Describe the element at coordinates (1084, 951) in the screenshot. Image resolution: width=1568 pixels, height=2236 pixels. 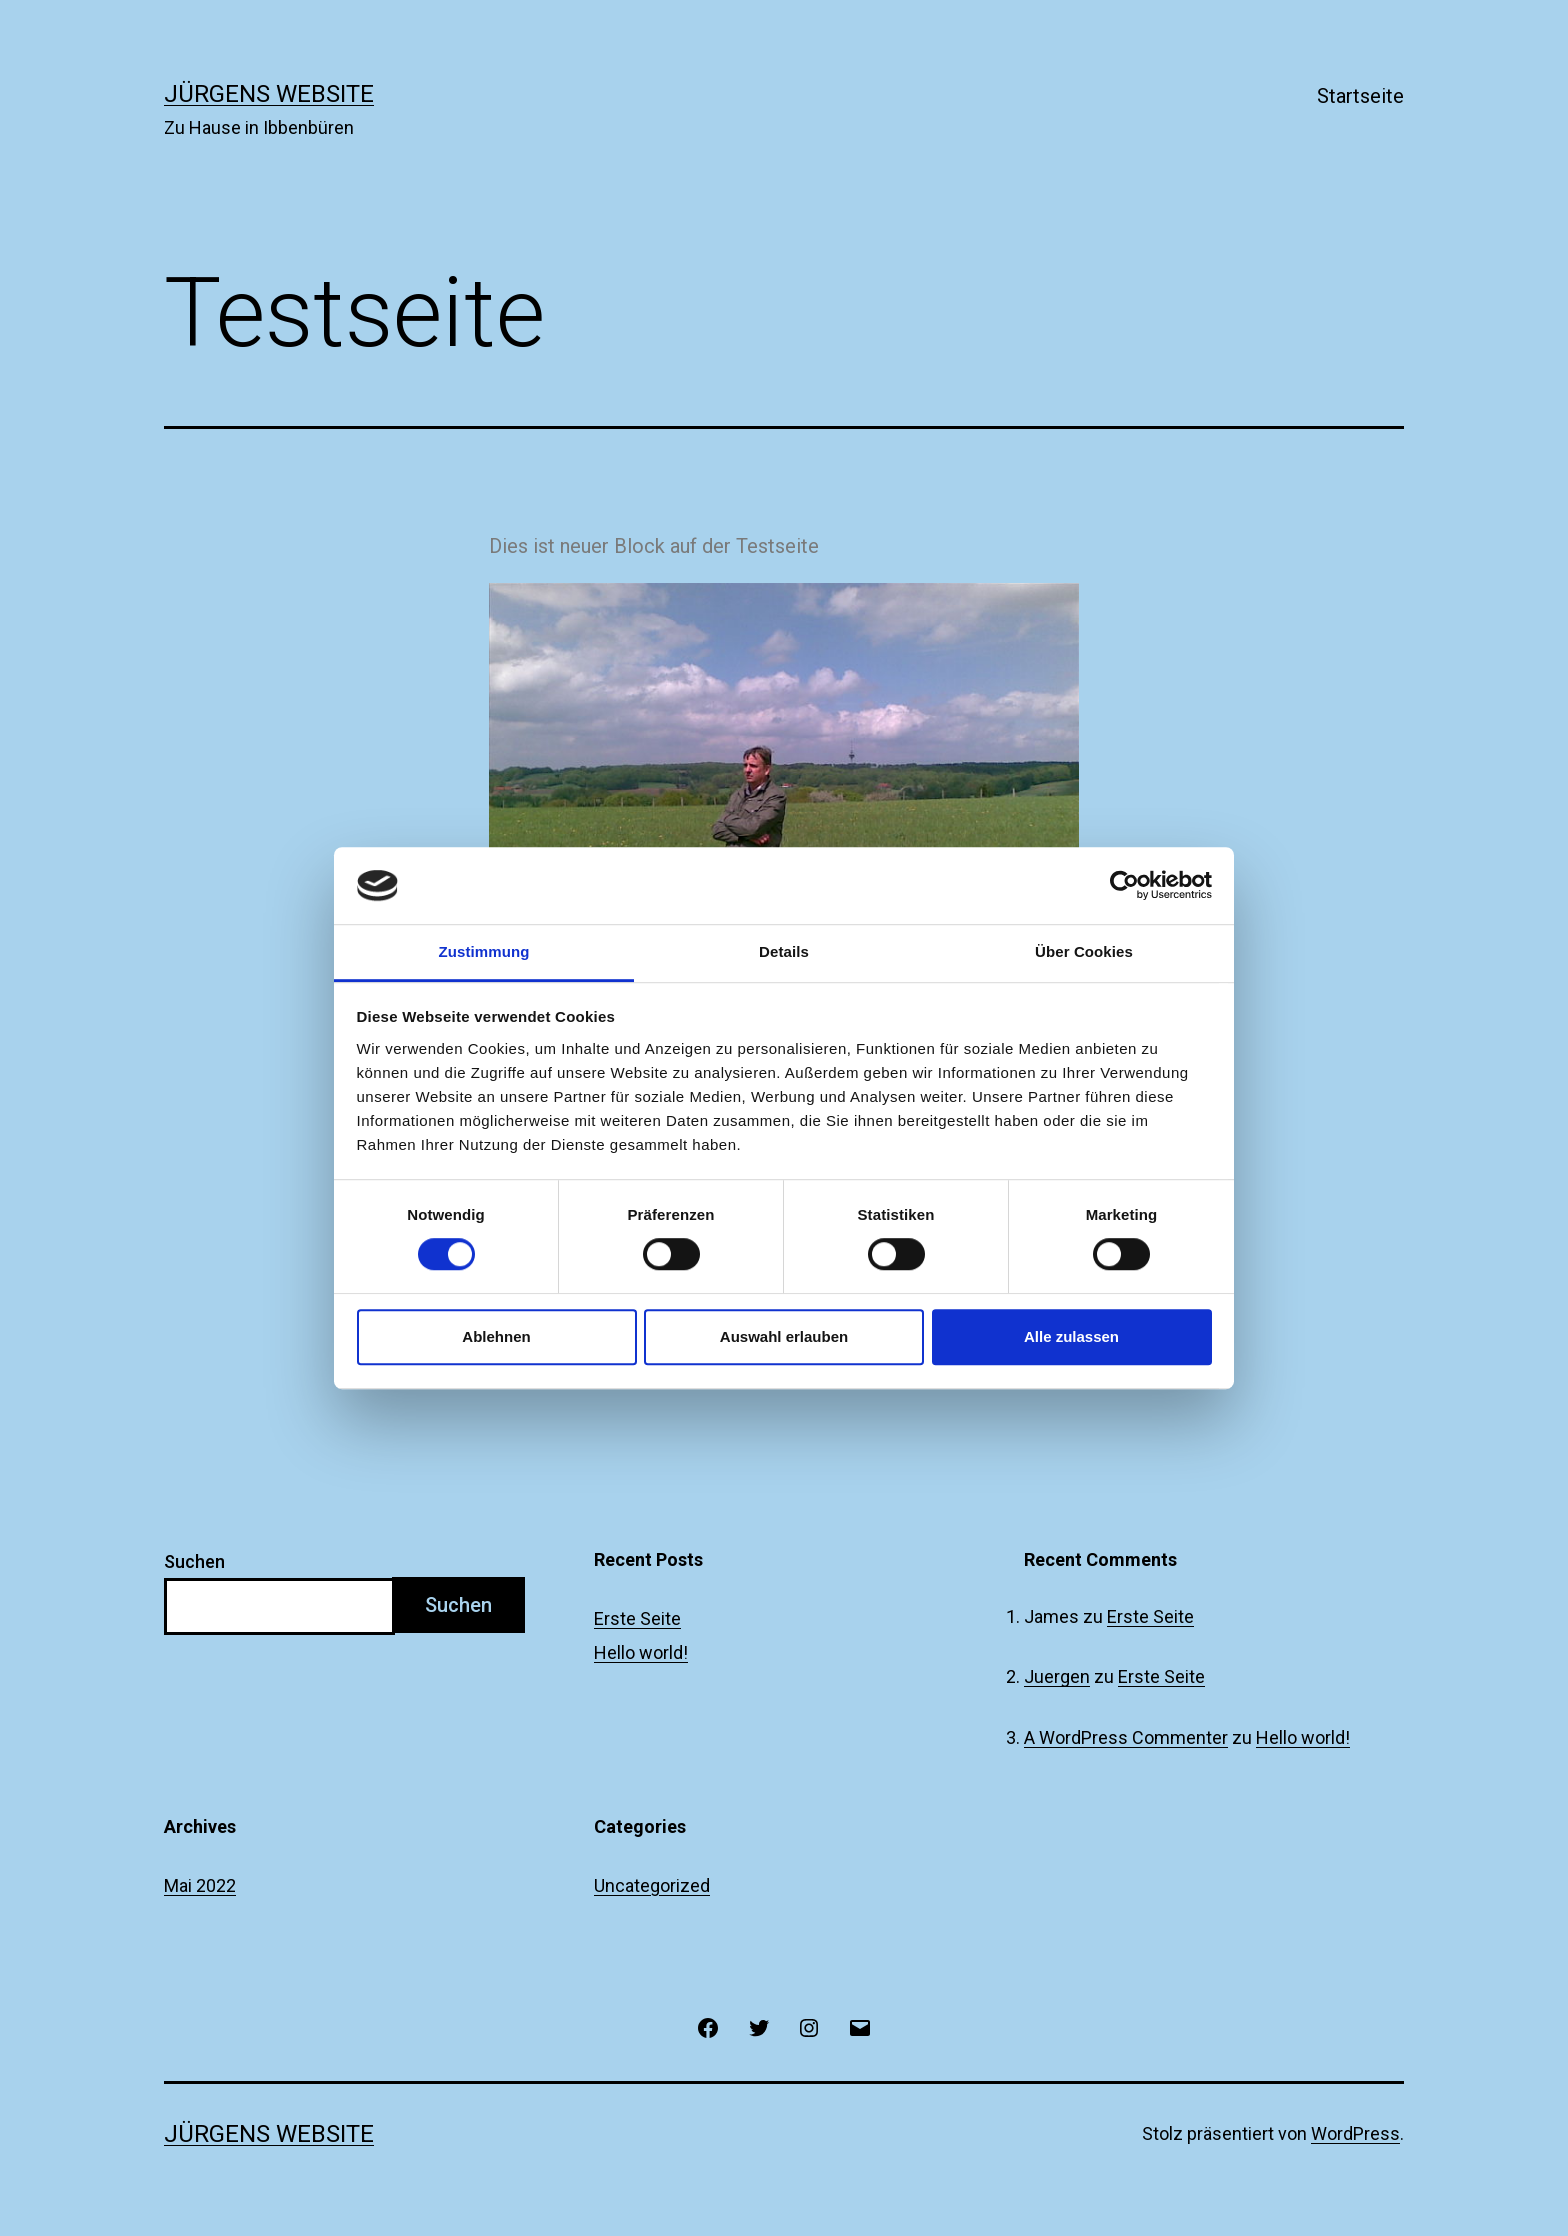
I see `Über Cookies [tab]` at that location.